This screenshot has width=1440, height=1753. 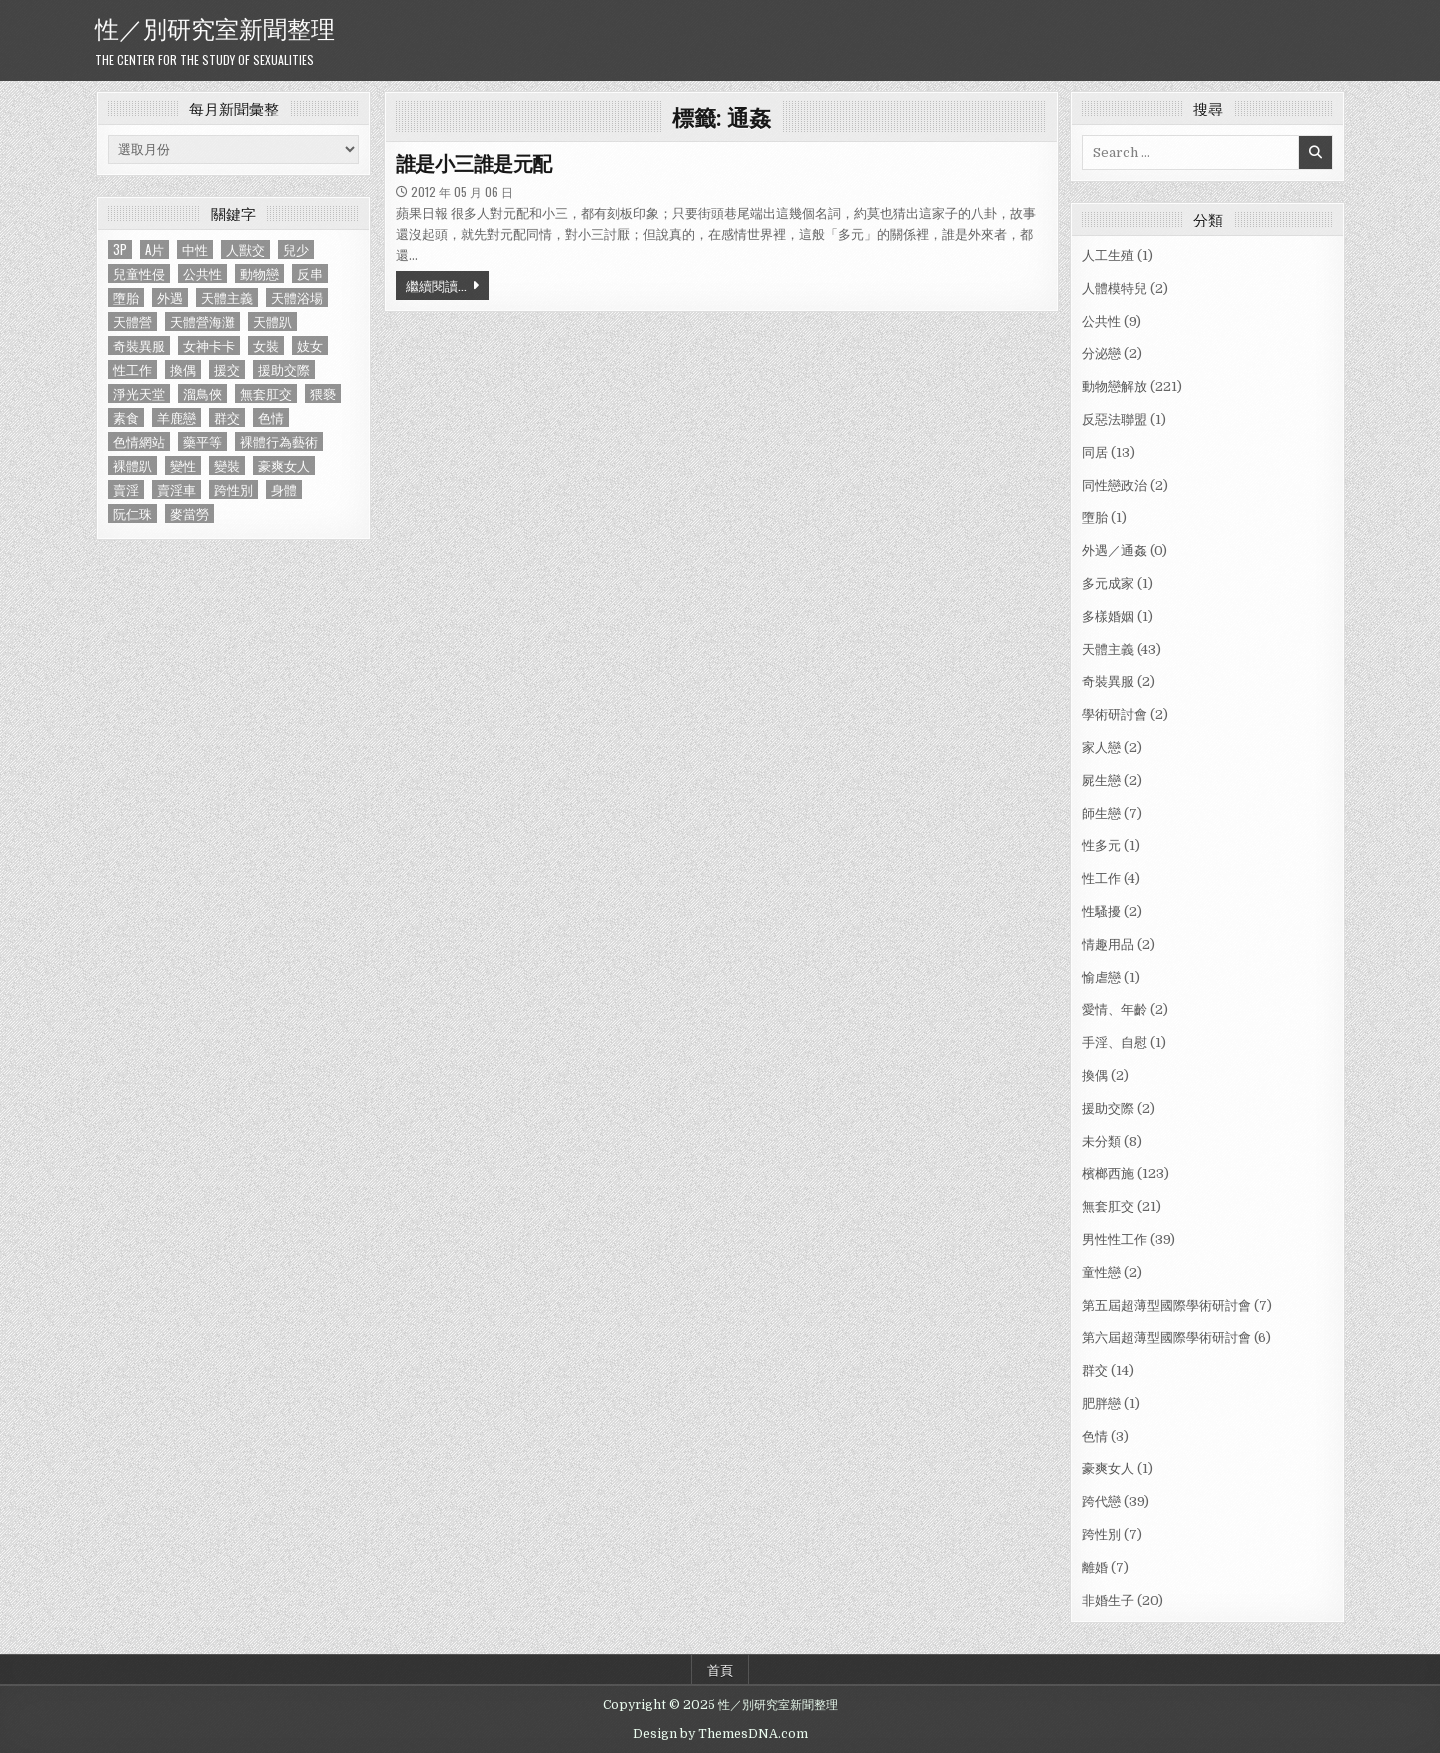 What do you see at coordinates (1101, 1501) in the screenshot?
I see `跨代戀` at bounding box center [1101, 1501].